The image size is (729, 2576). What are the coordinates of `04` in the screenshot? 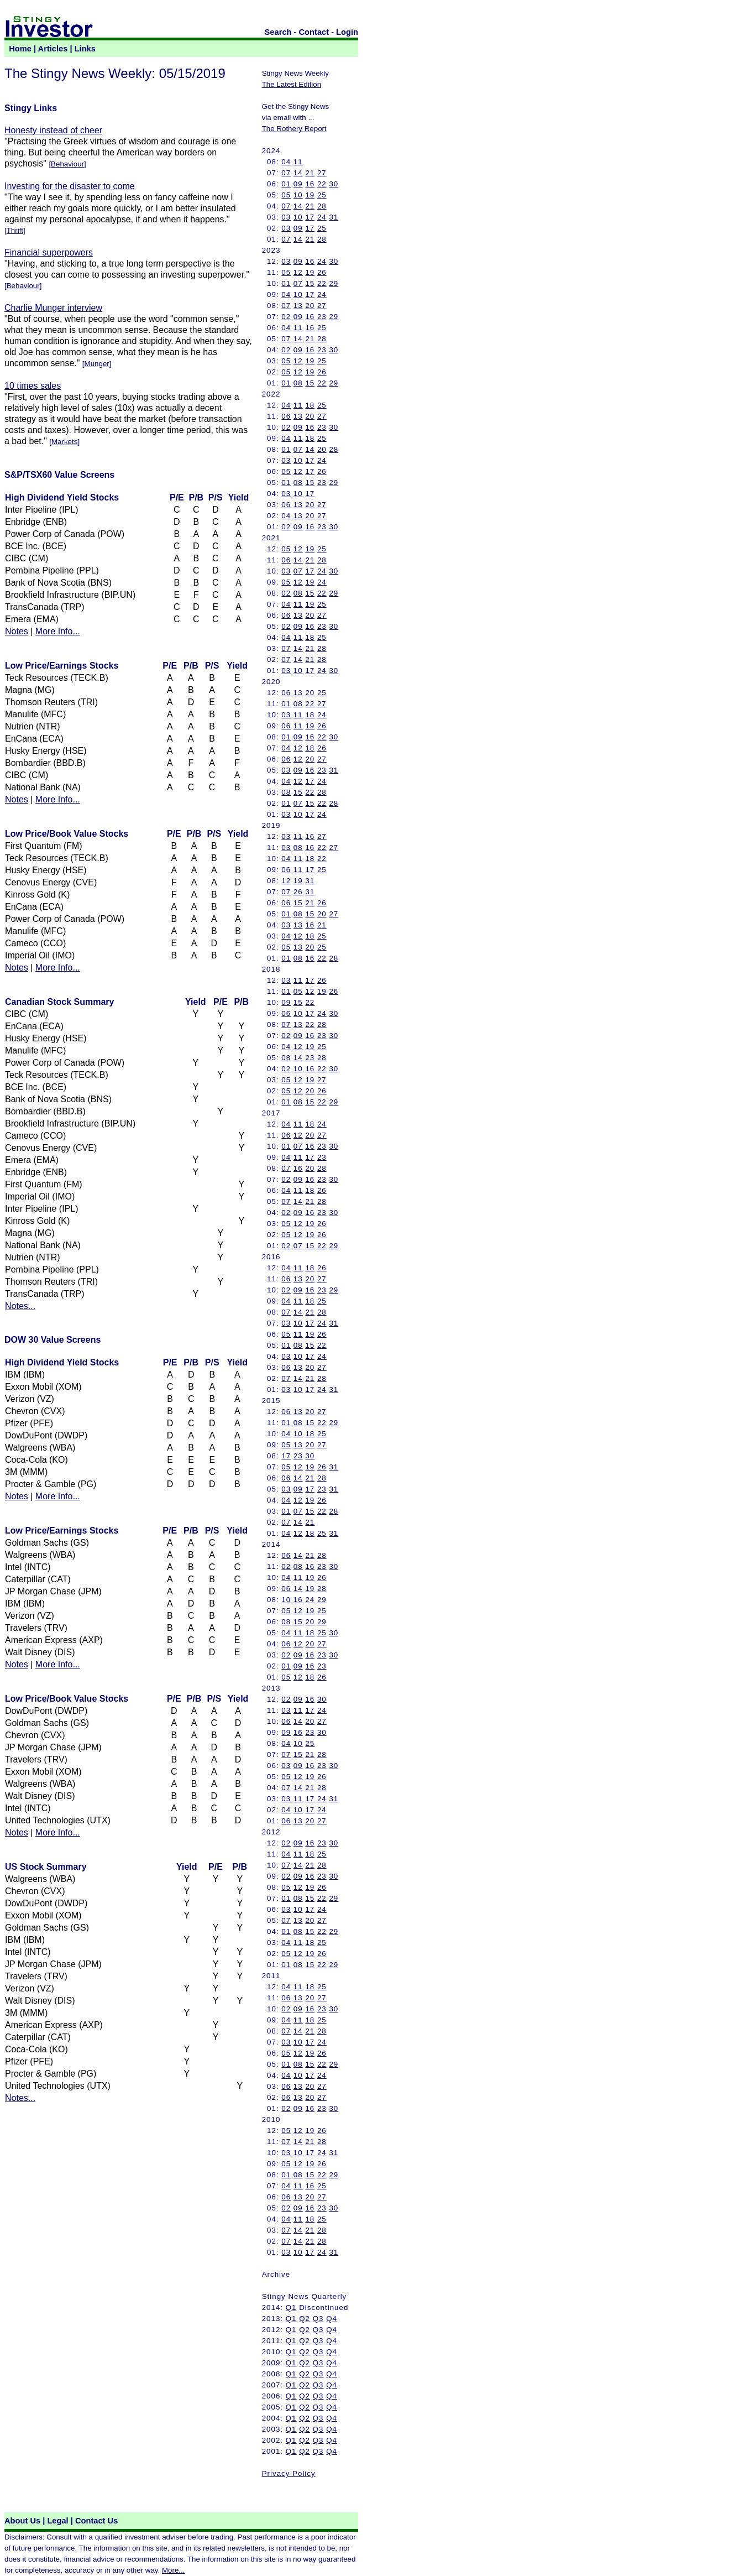 It's located at (286, 162).